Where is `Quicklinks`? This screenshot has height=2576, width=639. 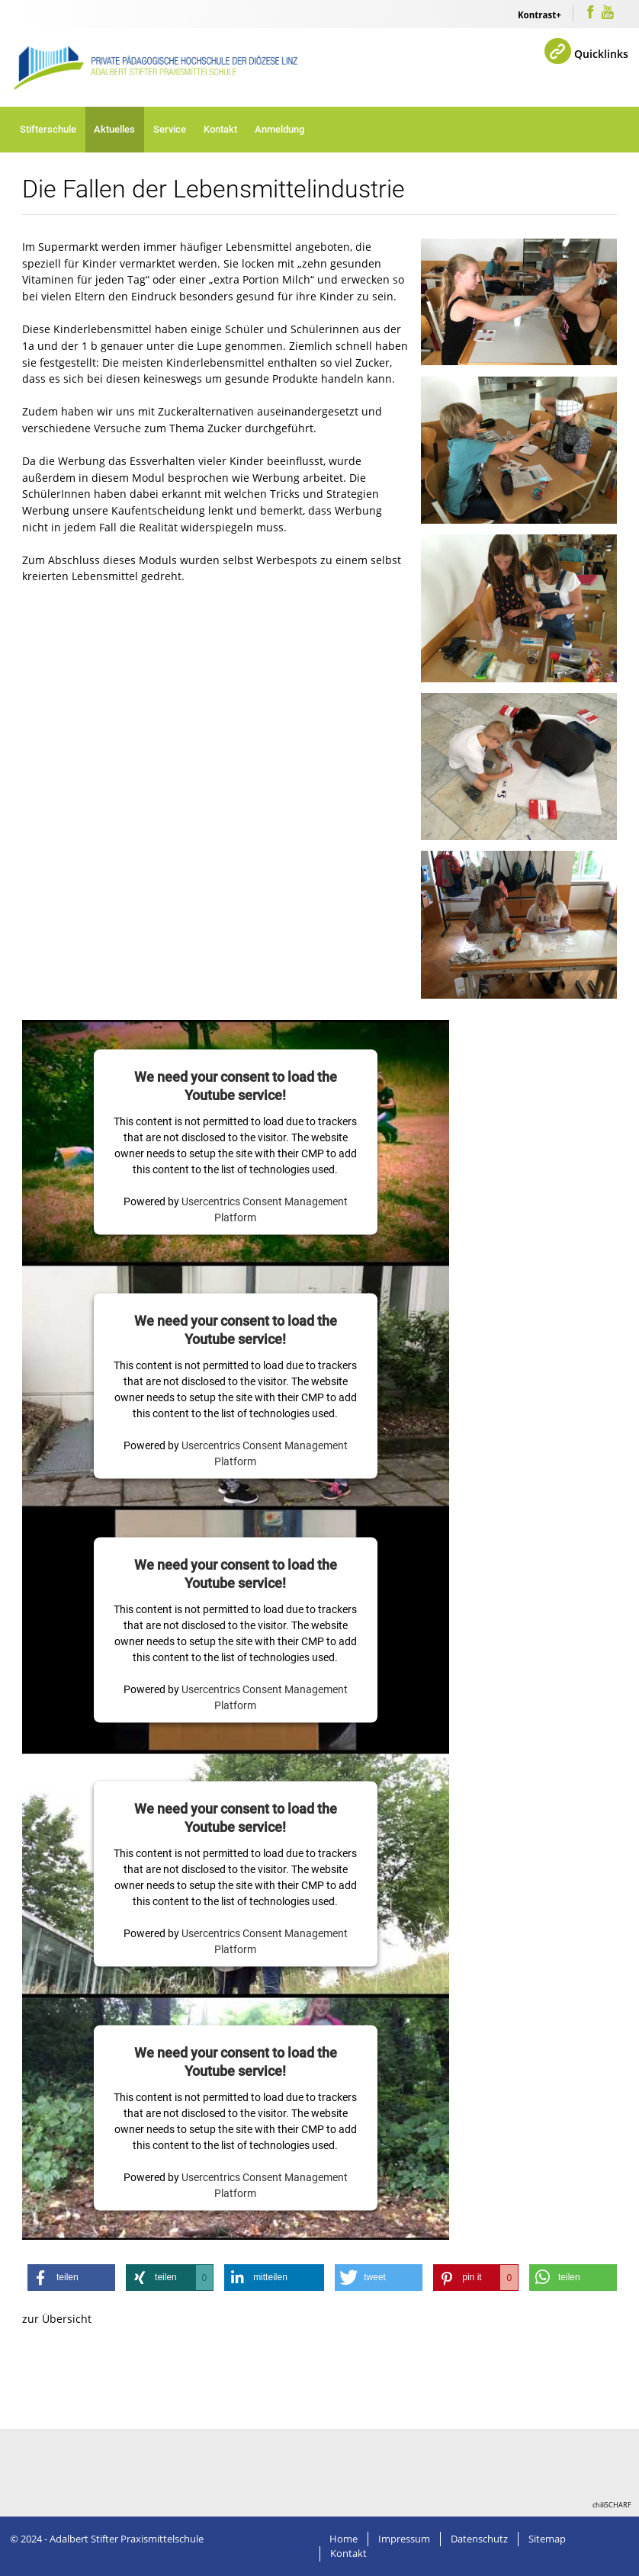
Quicklinks is located at coordinates (601, 54).